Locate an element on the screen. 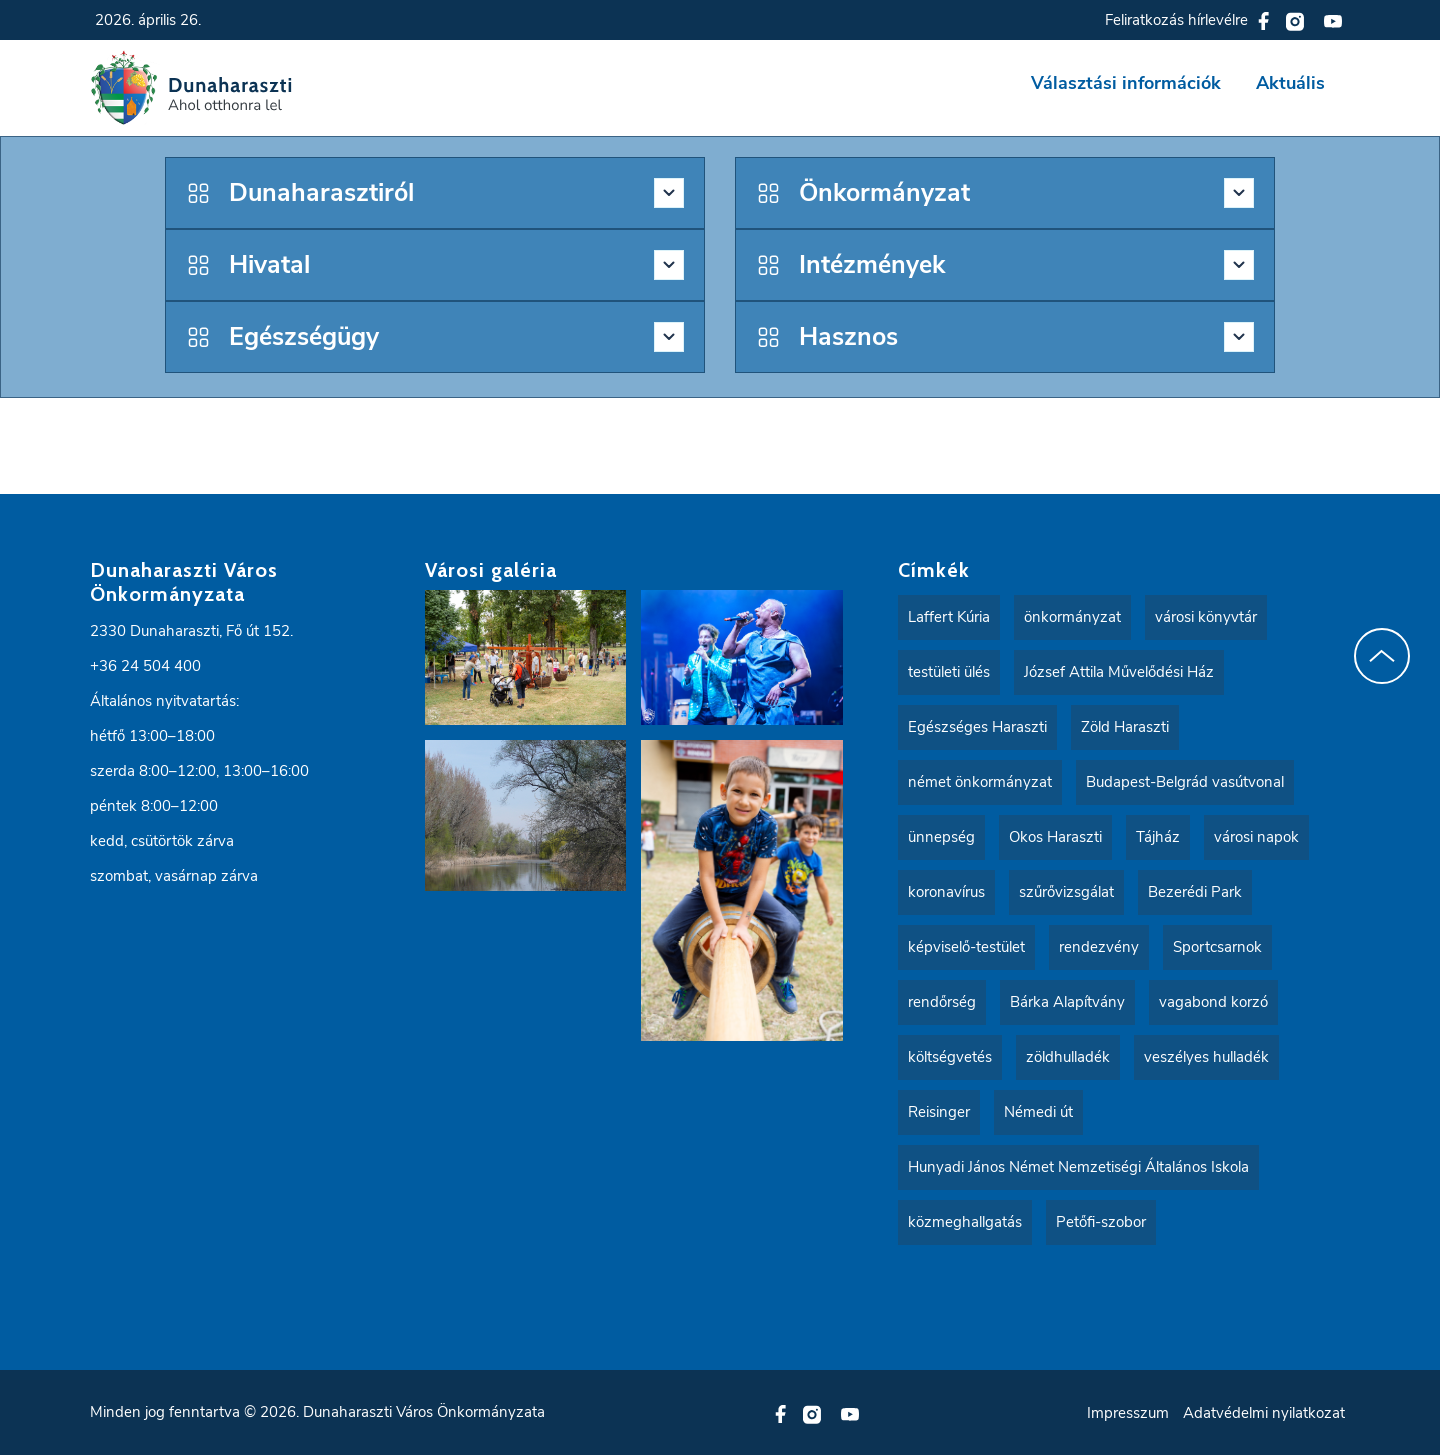  Petőfi-szobor is located at coordinates (1101, 1222).